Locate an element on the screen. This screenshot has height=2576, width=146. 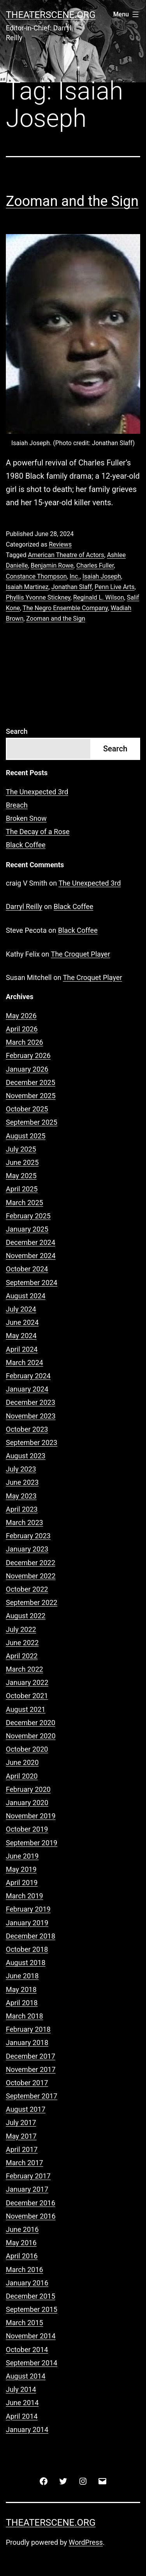
Penn Live Arts is located at coordinates (114, 587).